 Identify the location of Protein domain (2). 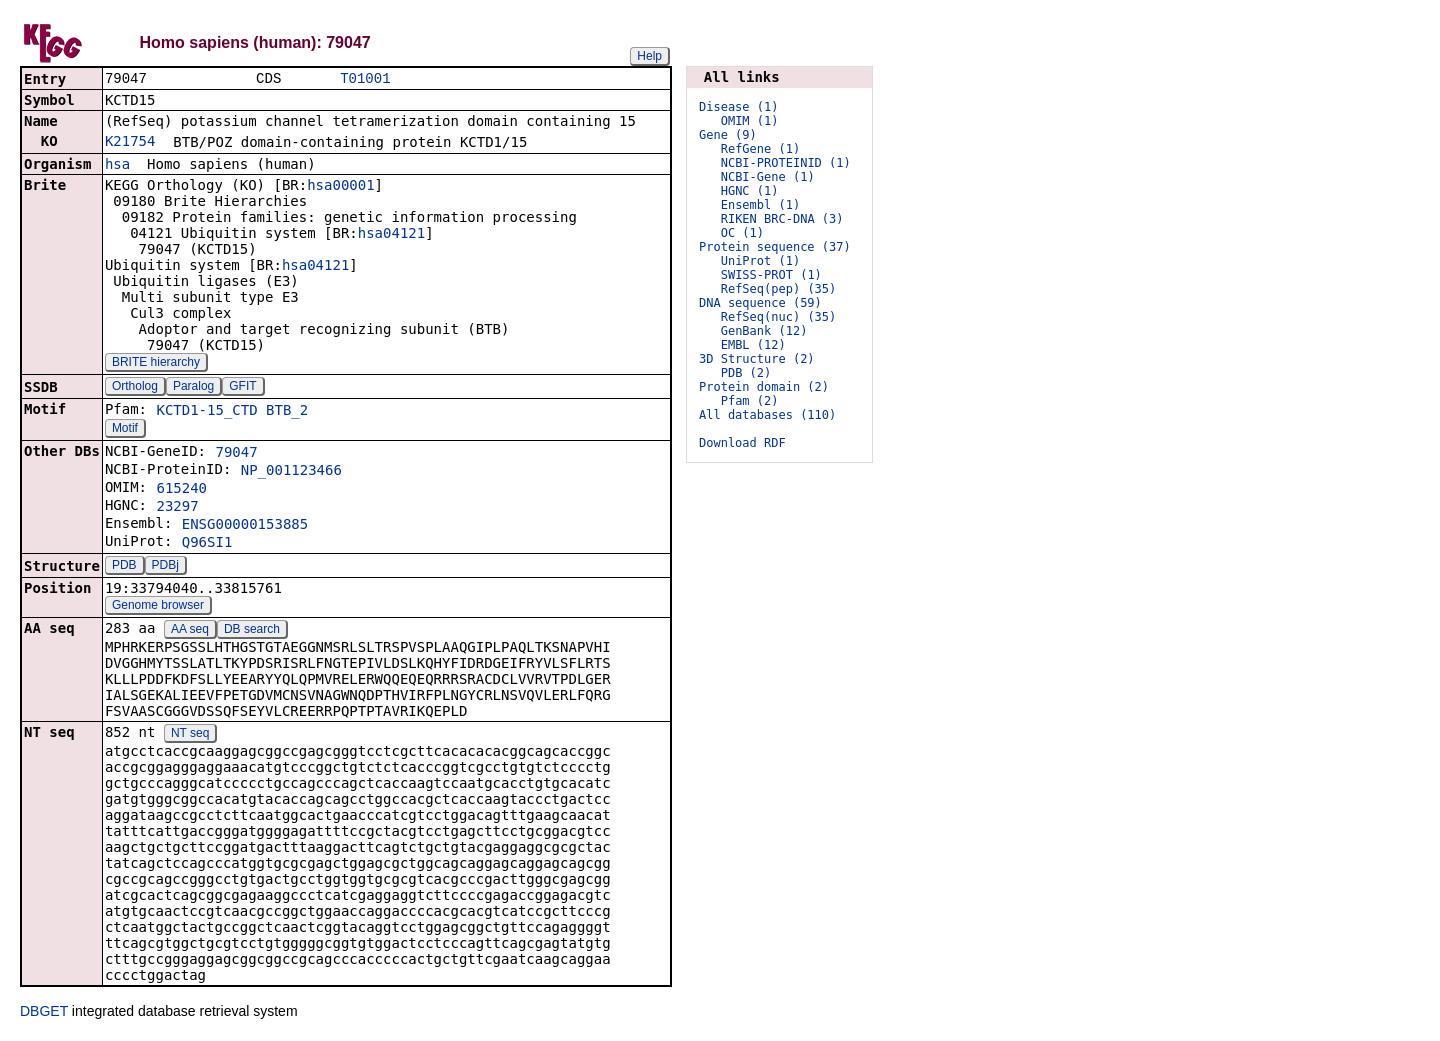
(764, 387).